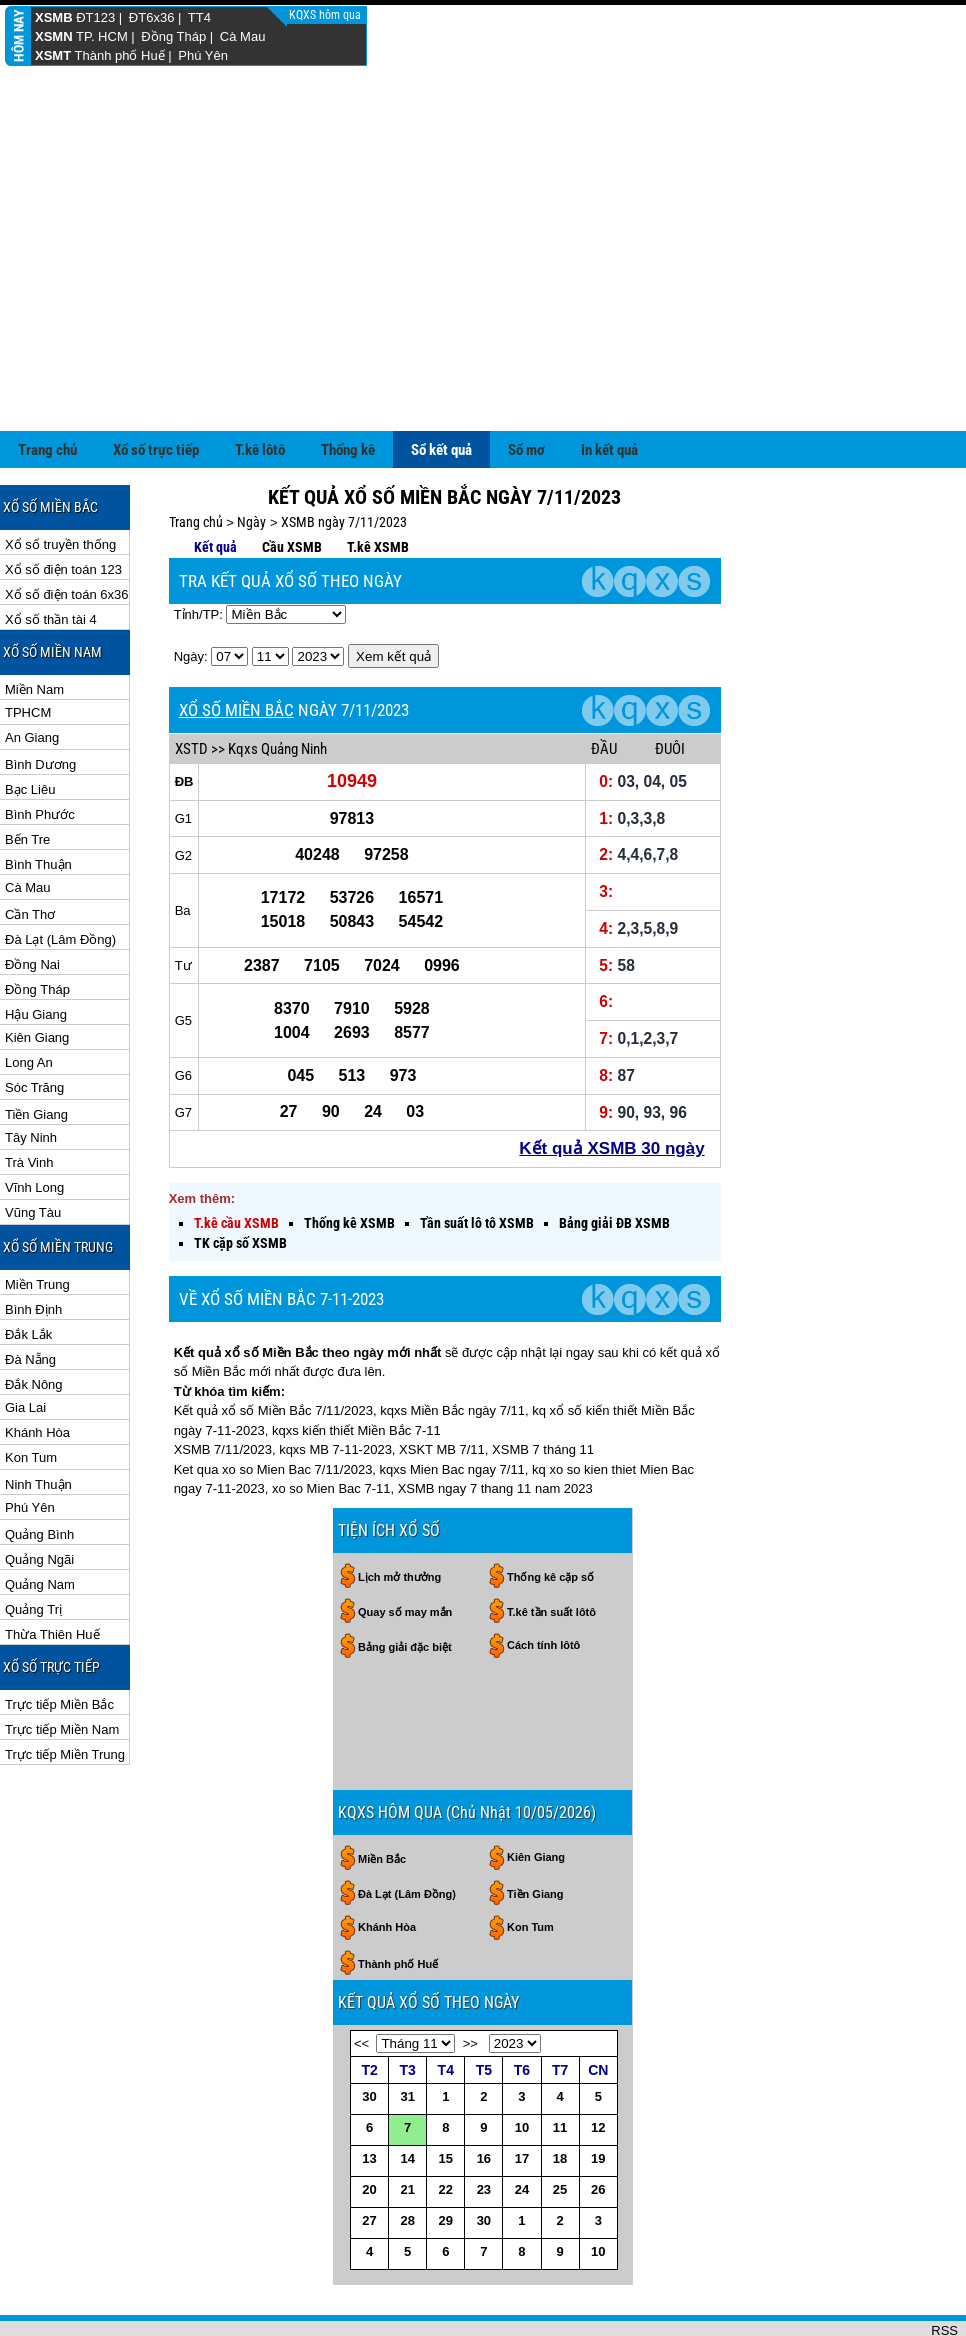 The image size is (966, 2336). Describe the element at coordinates (34, 1319) in the screenshot. I see `Đắk Nông` at that location.